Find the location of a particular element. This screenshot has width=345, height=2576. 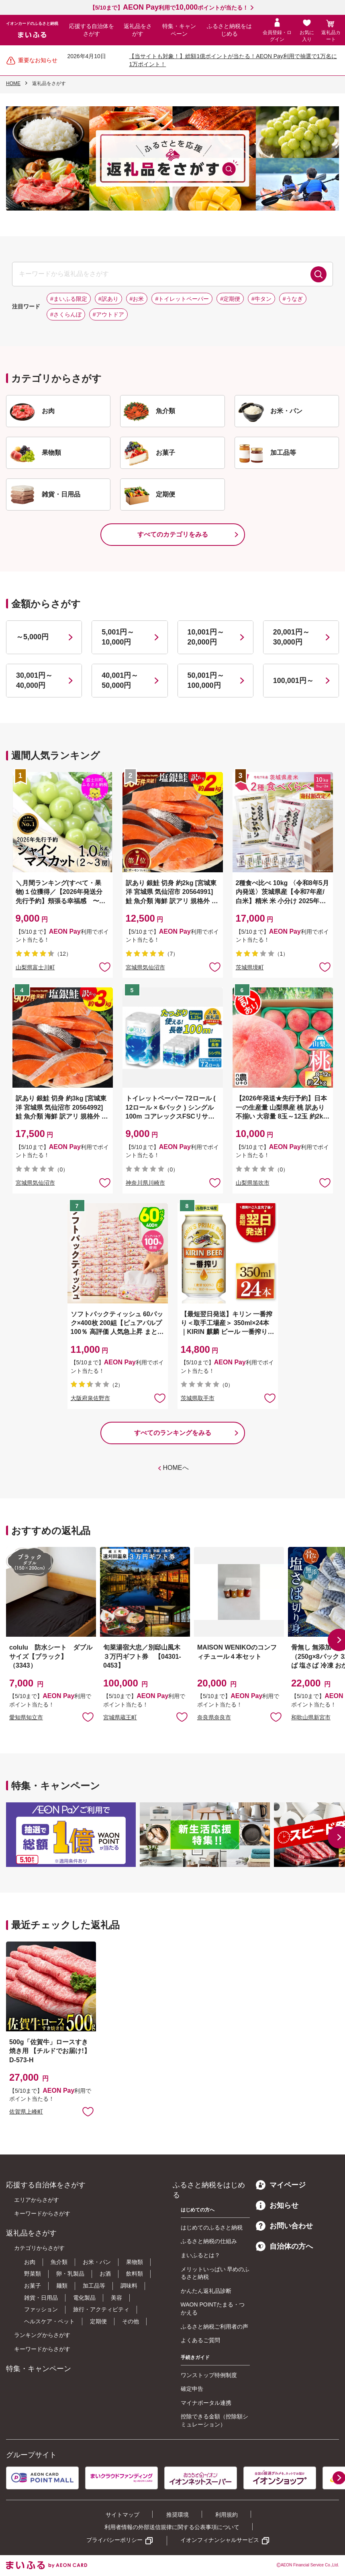

利用者情報の外部送信規律に関する公表事項について is located at coordinates (171, 2527).